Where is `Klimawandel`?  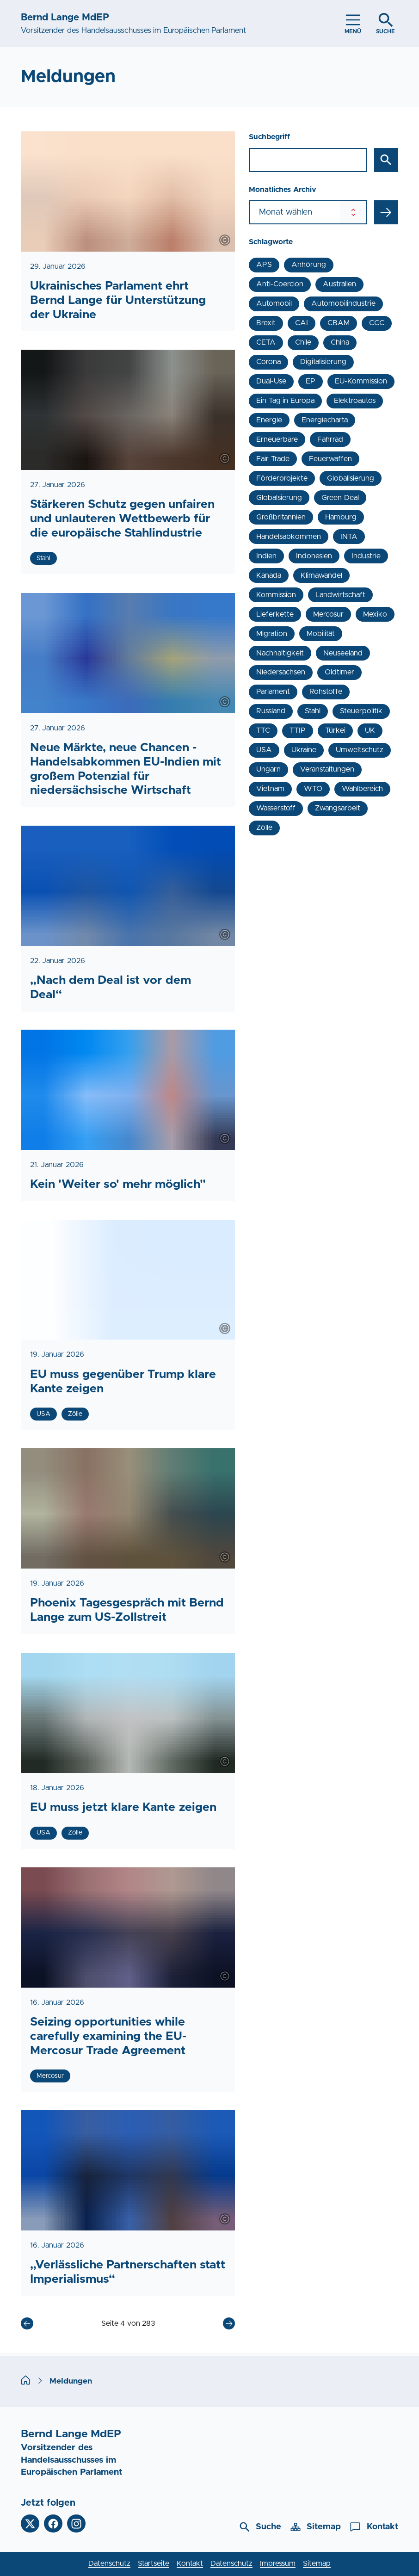
Klimawandel is located at coordinates (321, 575).